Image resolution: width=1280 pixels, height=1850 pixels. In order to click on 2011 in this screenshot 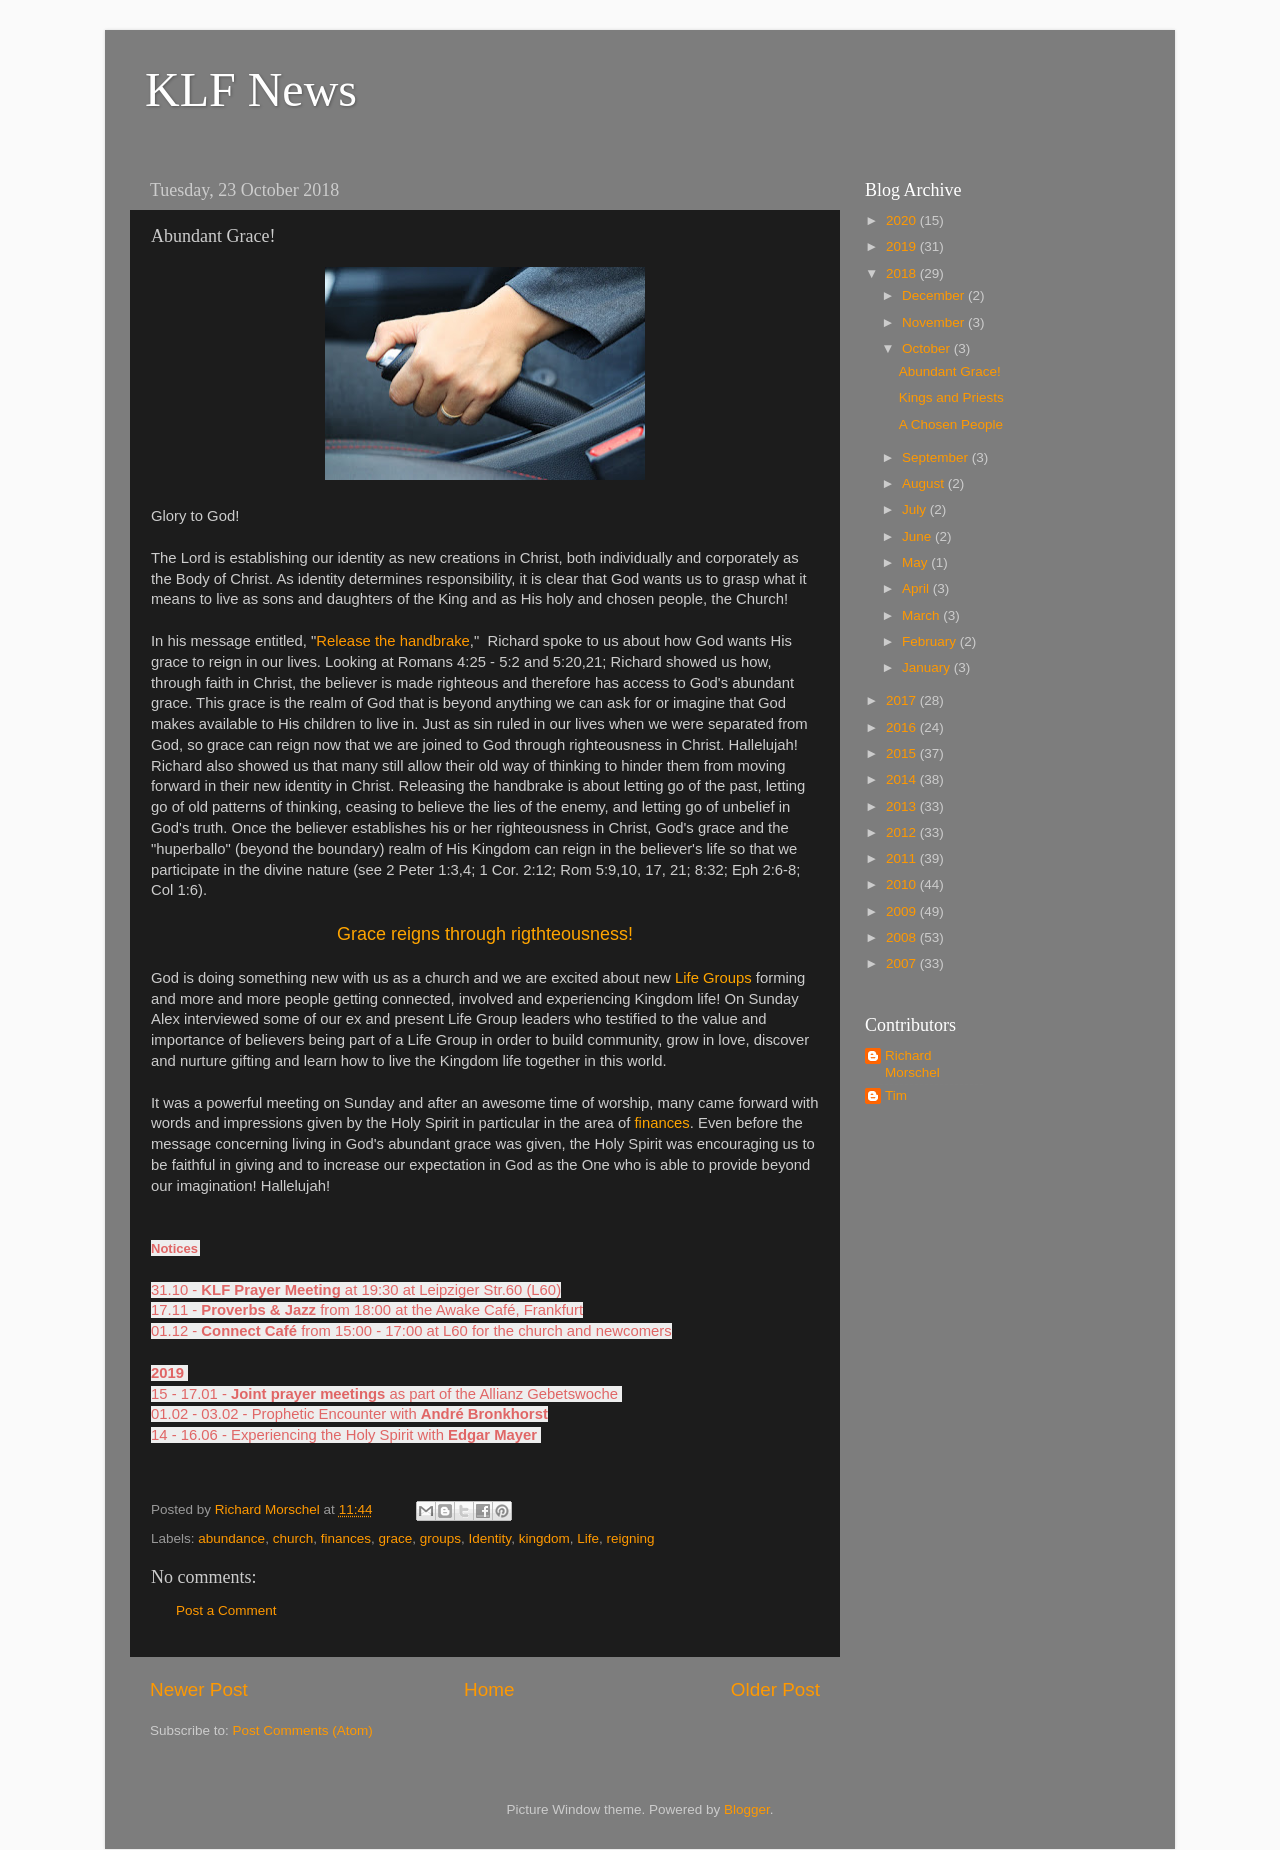, I will do `click(903, 858)`.